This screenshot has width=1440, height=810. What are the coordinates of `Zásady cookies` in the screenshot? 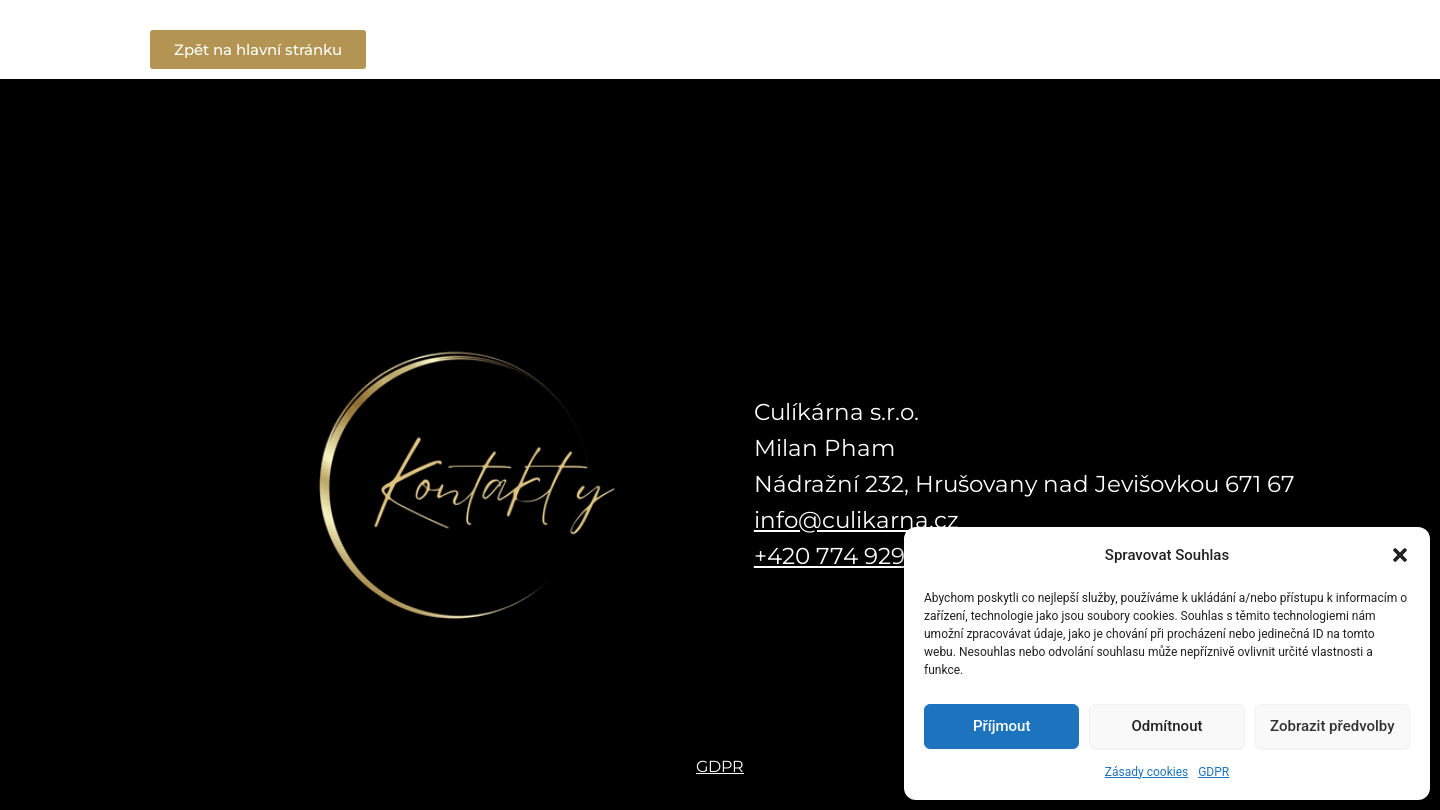 It's located at (1146, 772).